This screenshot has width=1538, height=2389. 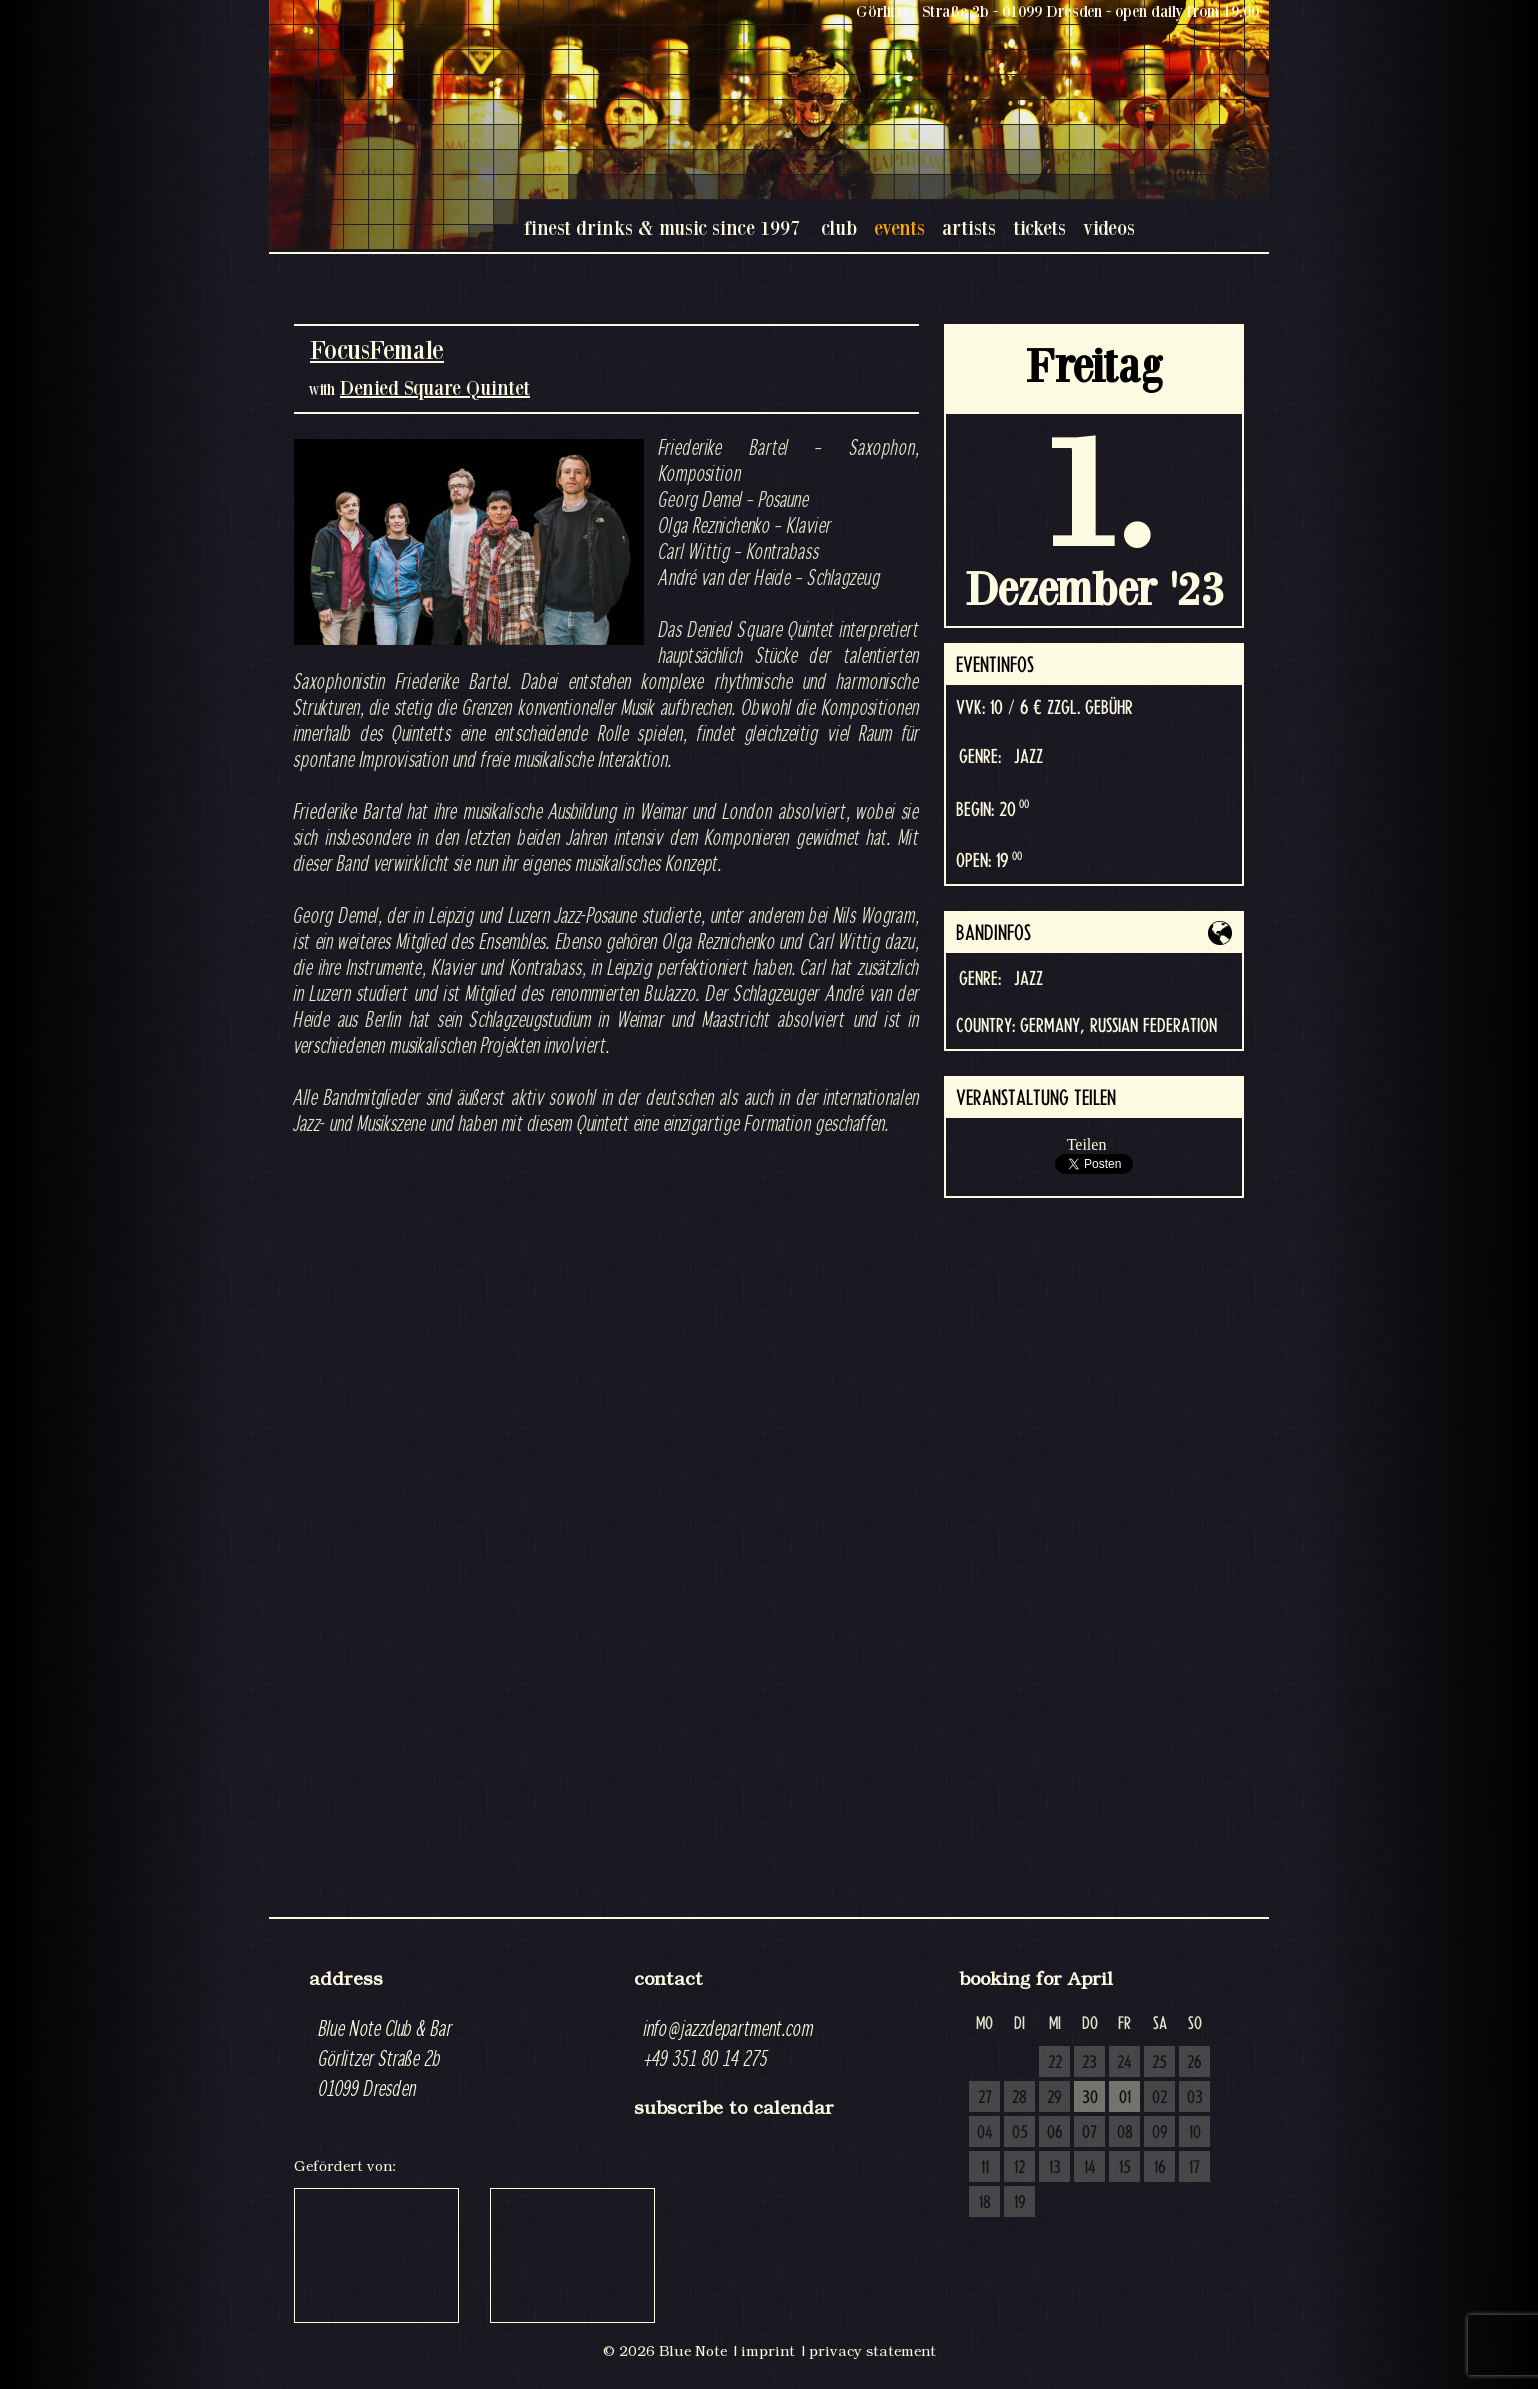 What do you see at coordinates (1089, 2063) in the screenshot?
I see `23` at bounding box center [1089, 2063].